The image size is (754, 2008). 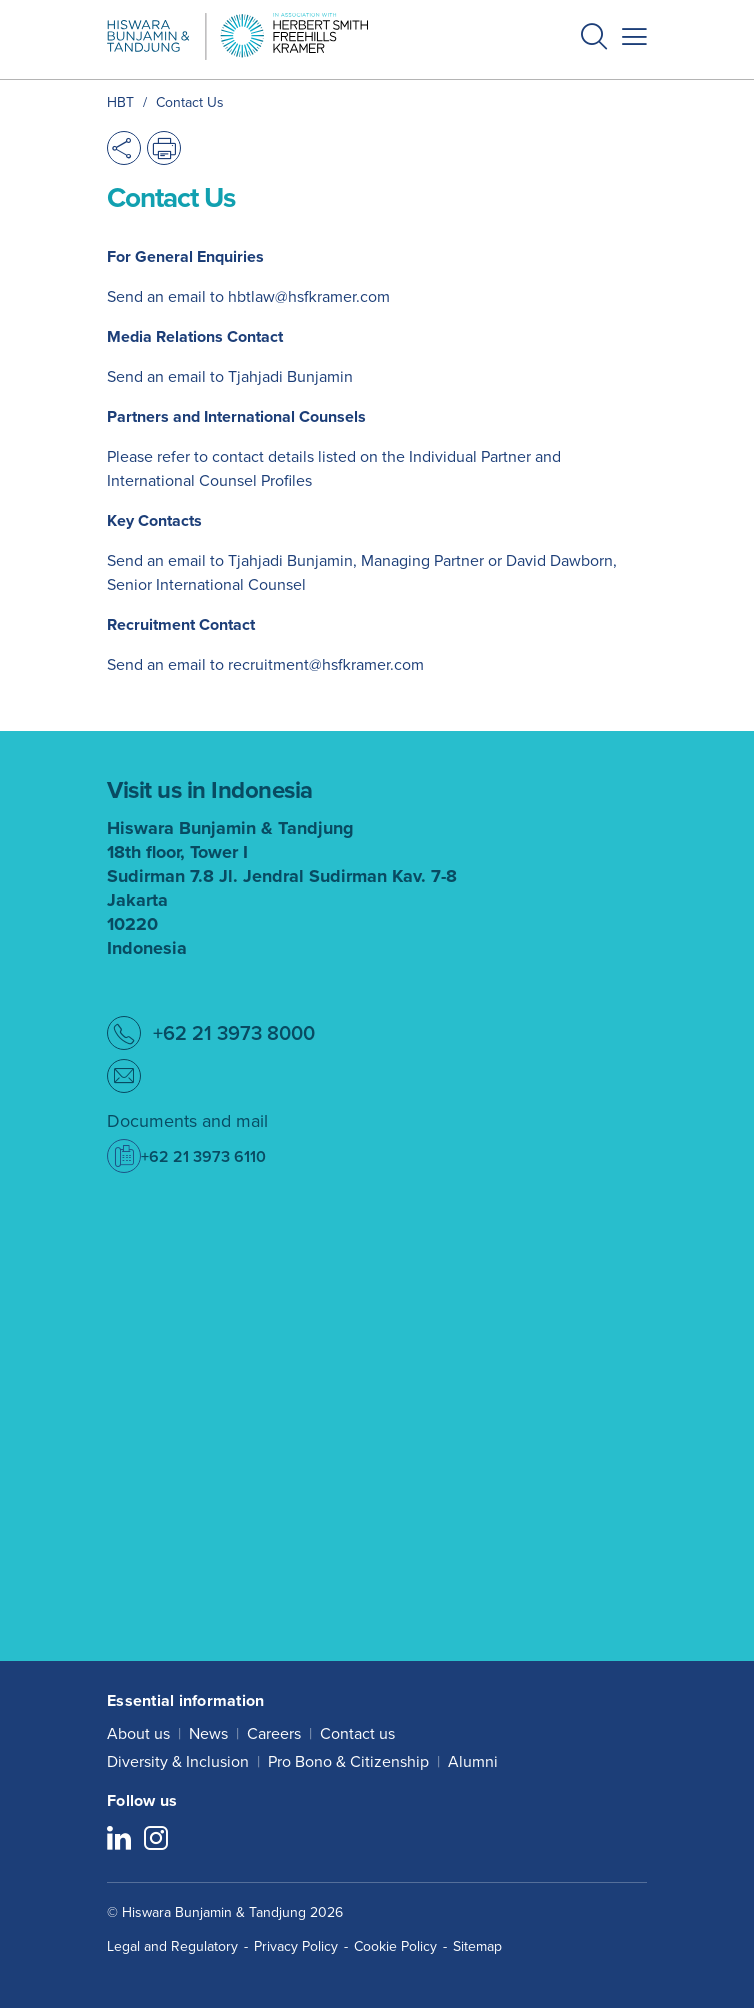 I want to click on News, so click(x=208, y=1733).